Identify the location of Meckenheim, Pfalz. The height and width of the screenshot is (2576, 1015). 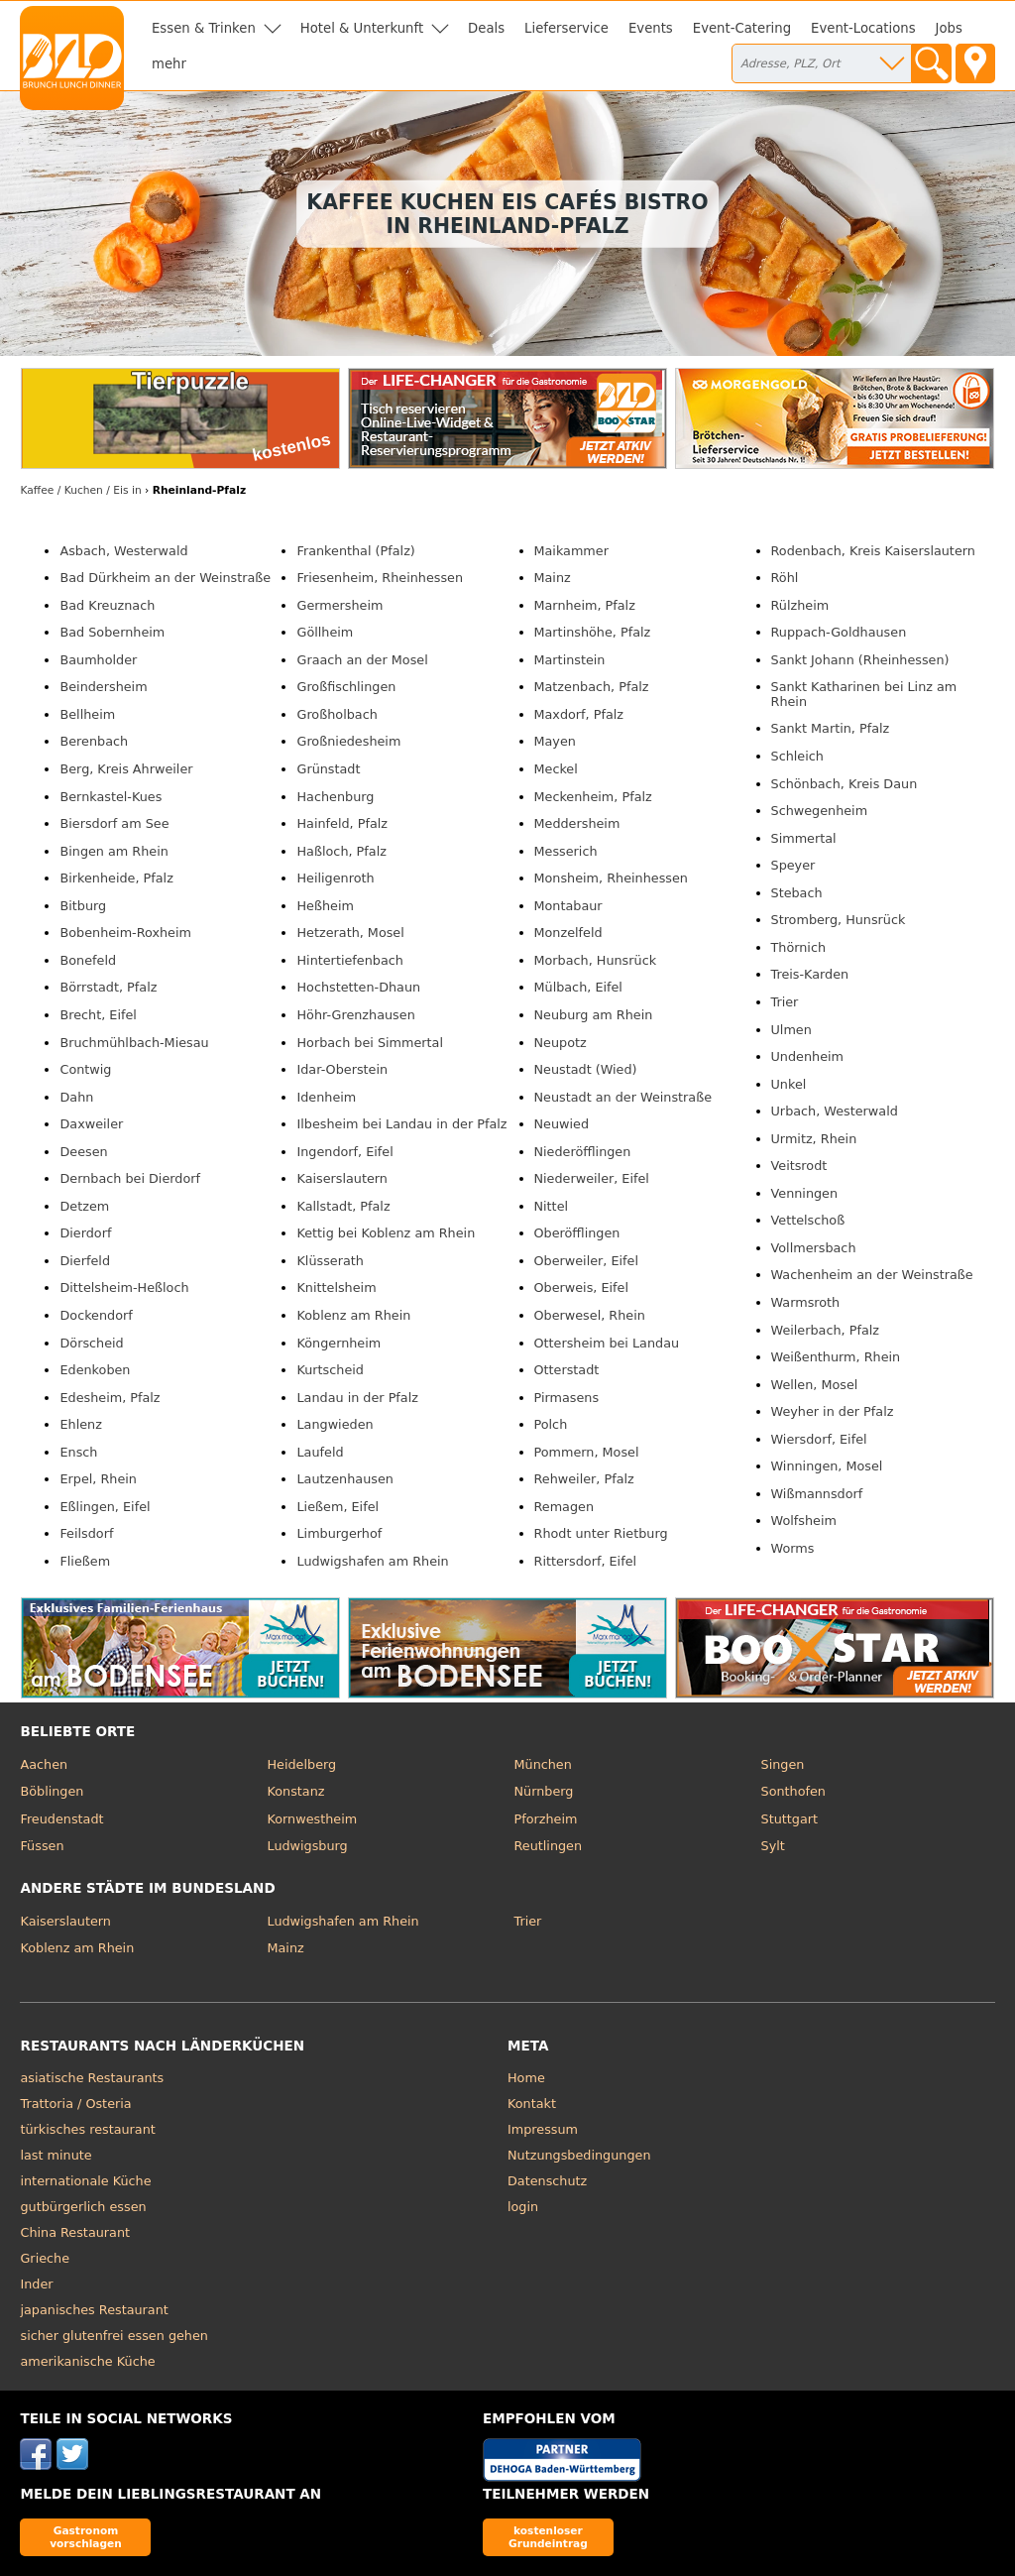
(593, 796).